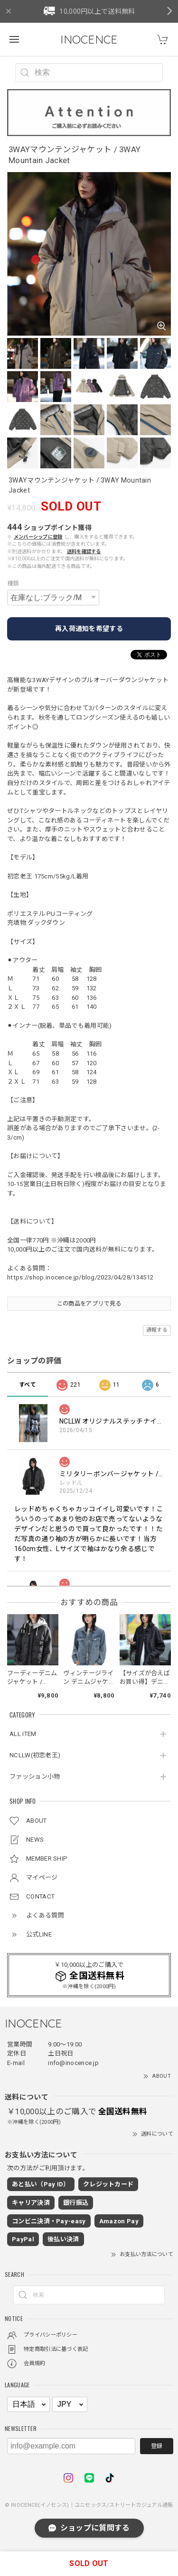 Image resolution: width=178 pixels, height=2576 pixels. What do you see at coordinates (34, 1755) in the screenshot?
I see `NCLLW(初恋老王)` at bounding box center [34, 1755].